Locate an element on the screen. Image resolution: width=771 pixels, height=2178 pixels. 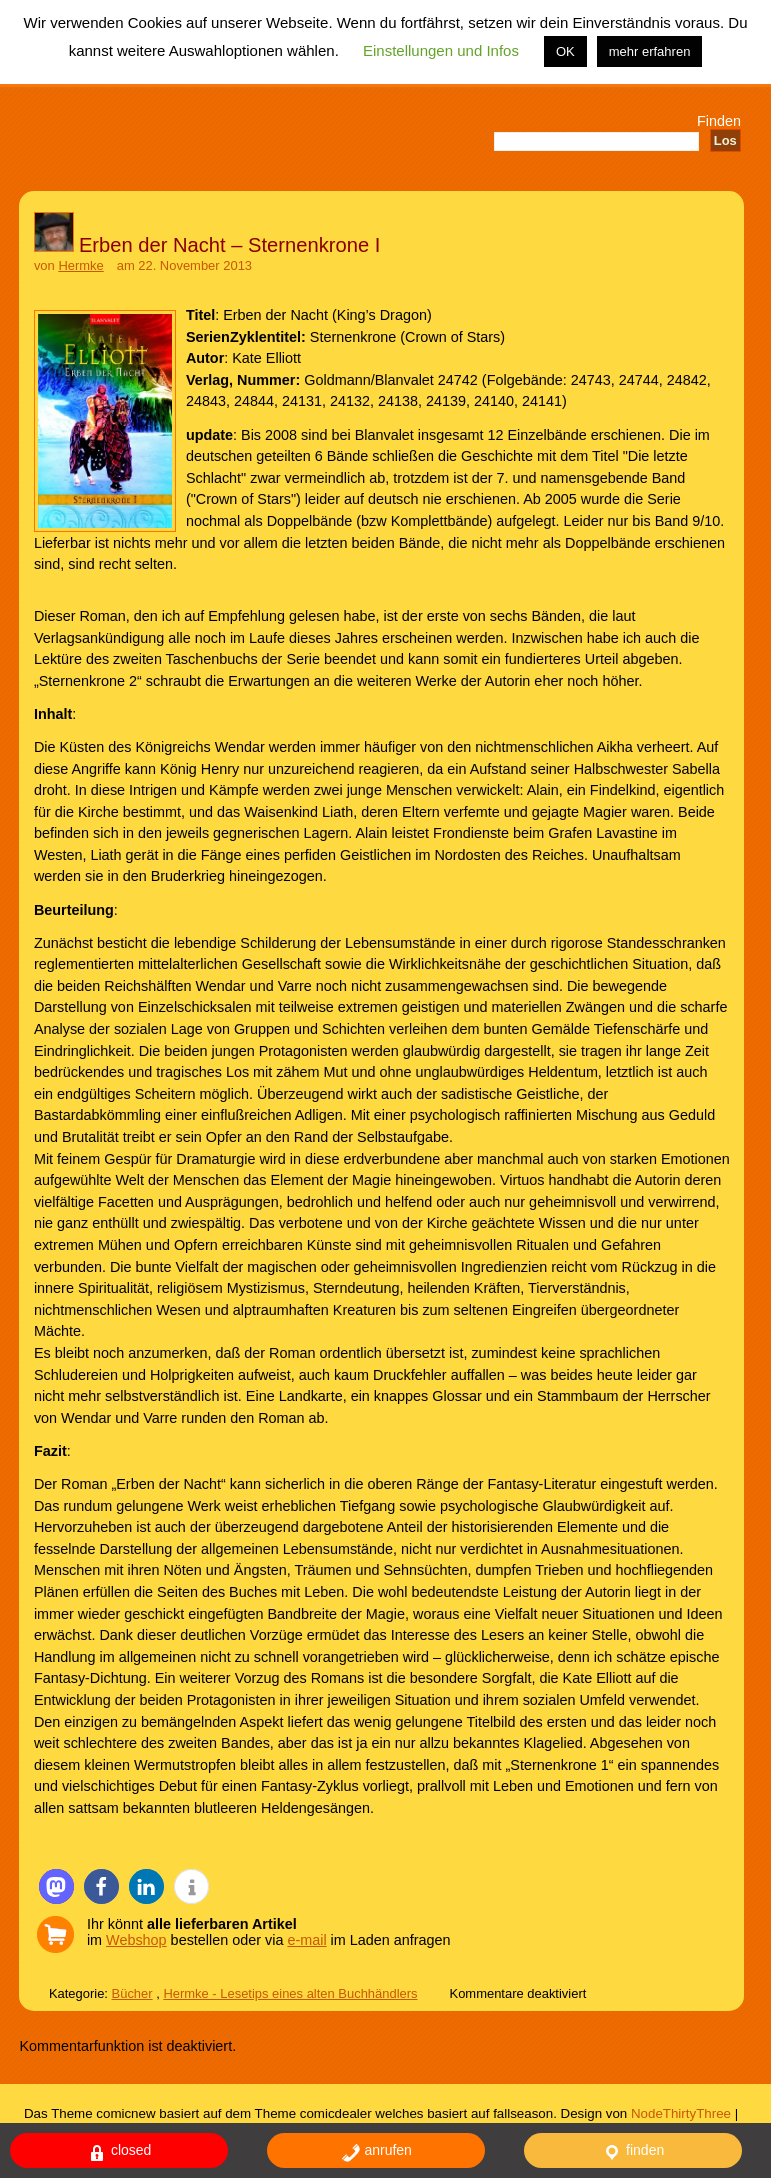
e-mail is located at coordinates (306, 1940).